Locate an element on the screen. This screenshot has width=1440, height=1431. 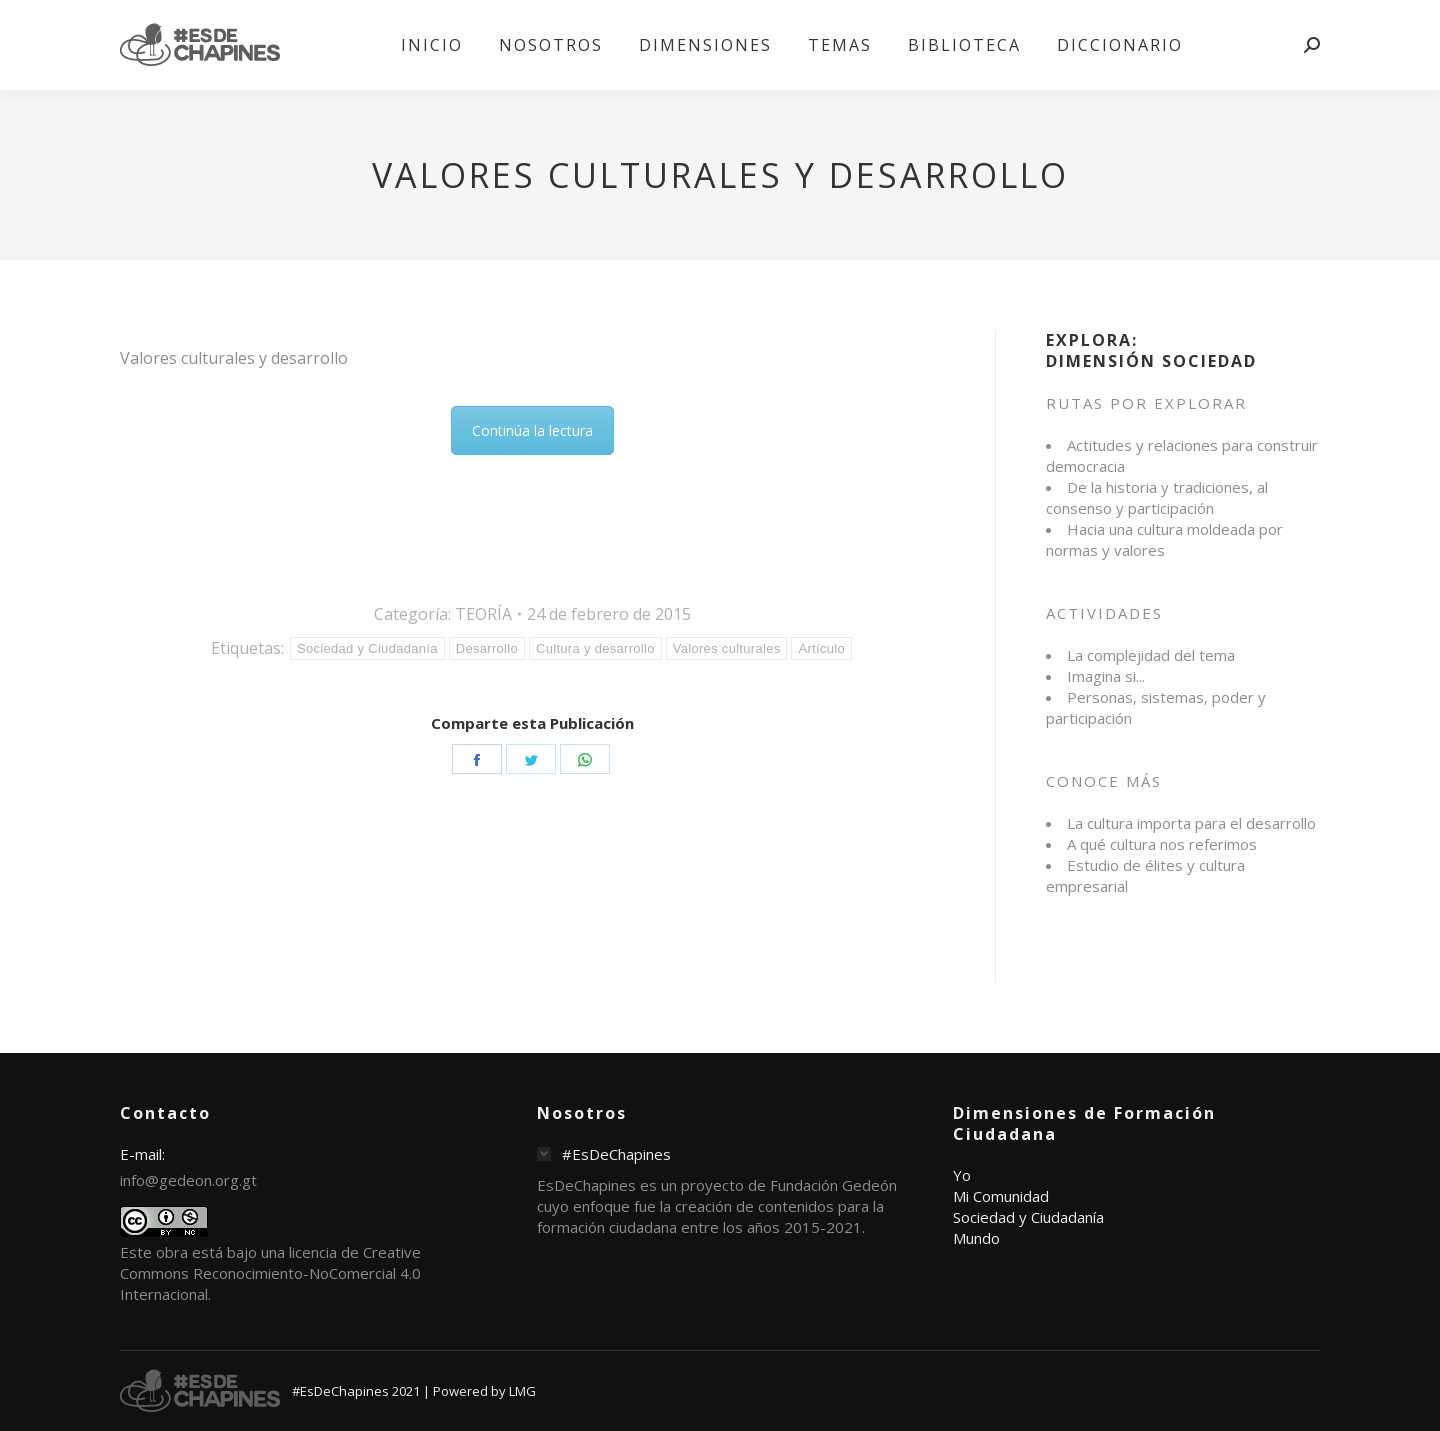
Mundo is located at coordinates (976, 1238).